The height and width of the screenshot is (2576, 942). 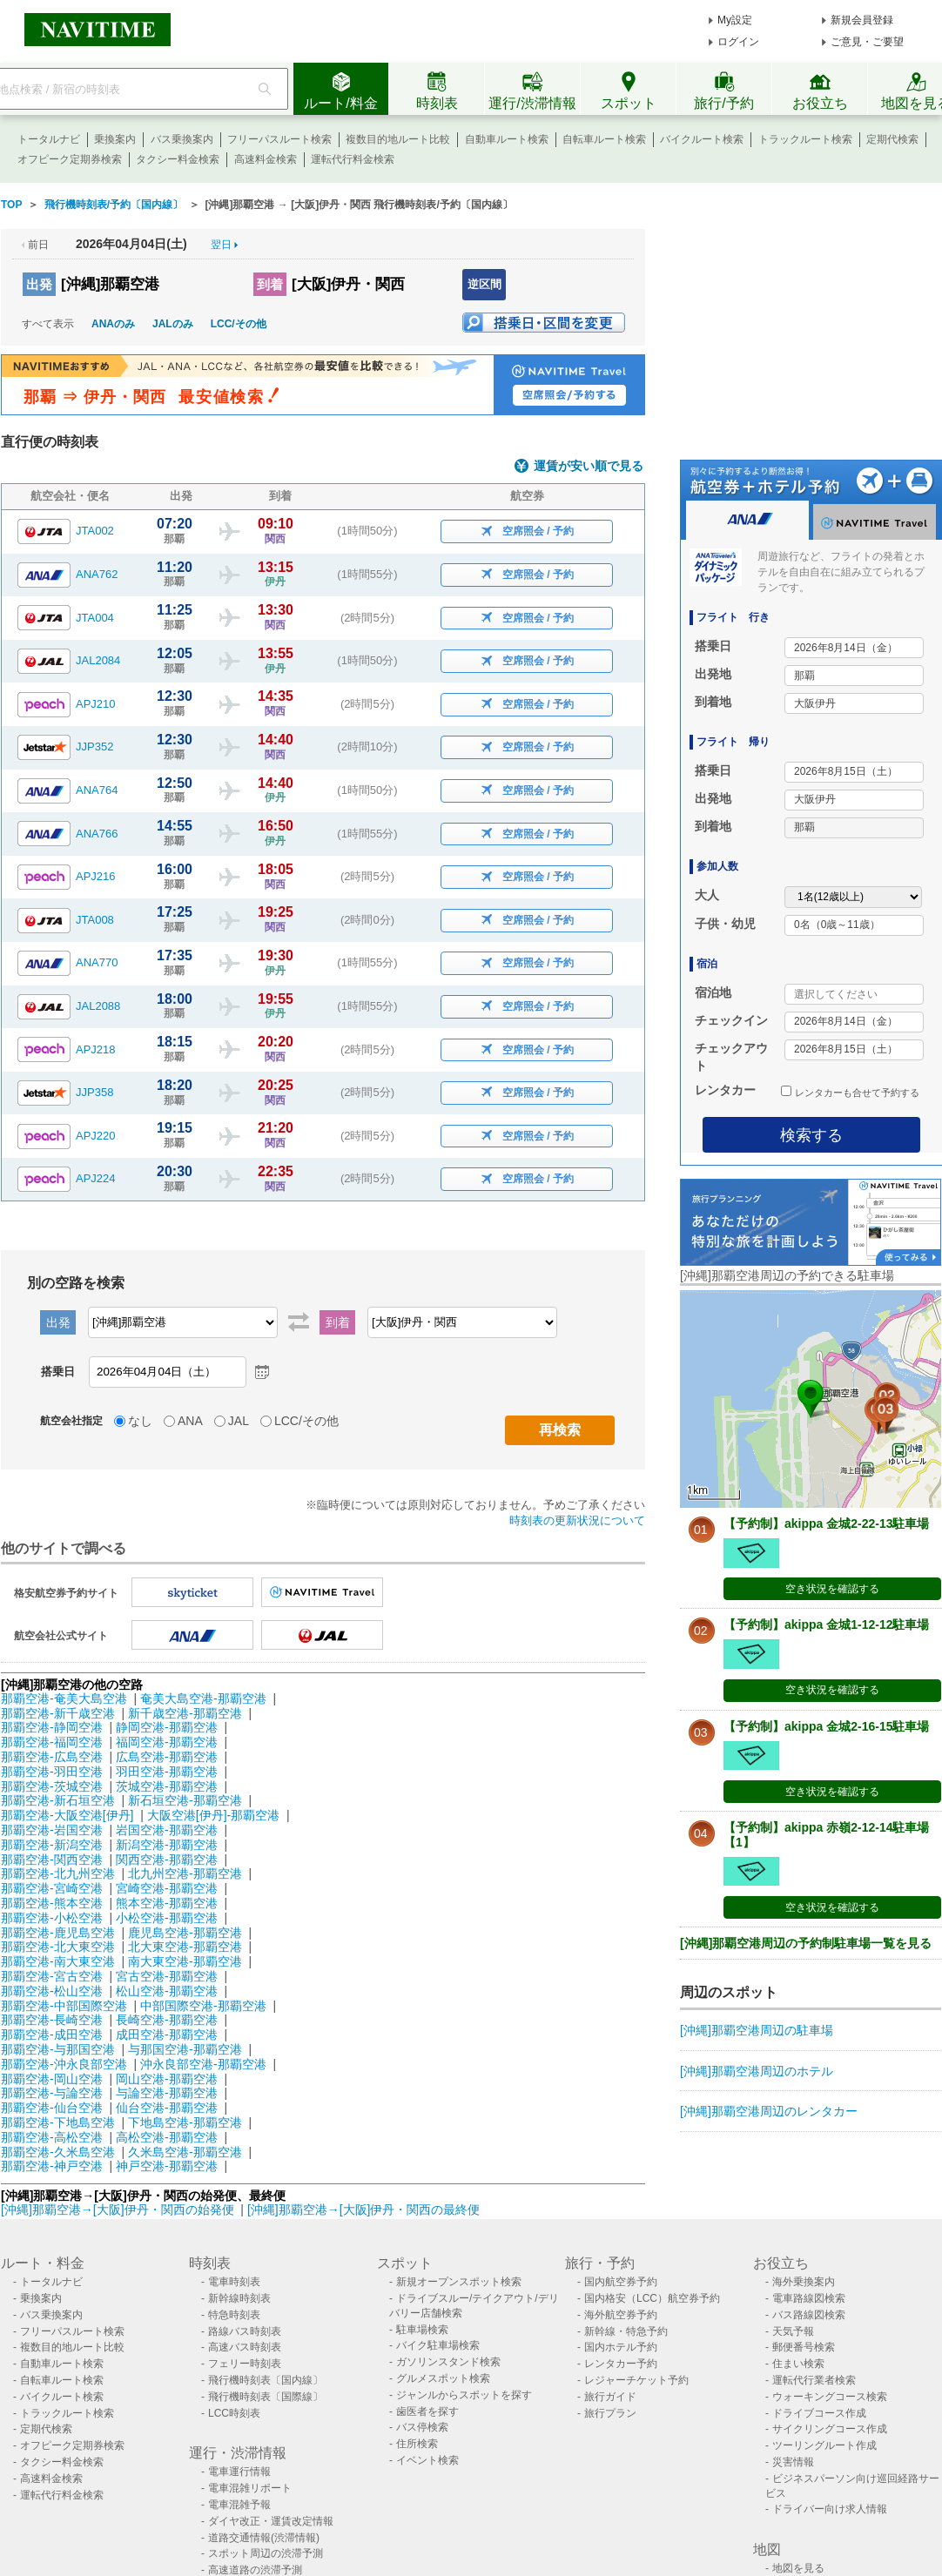 What do you see at coordinates (52, 1991) in the screenshot?
I see `那覇空港-松山空港` at bounding box center [52, 1991].